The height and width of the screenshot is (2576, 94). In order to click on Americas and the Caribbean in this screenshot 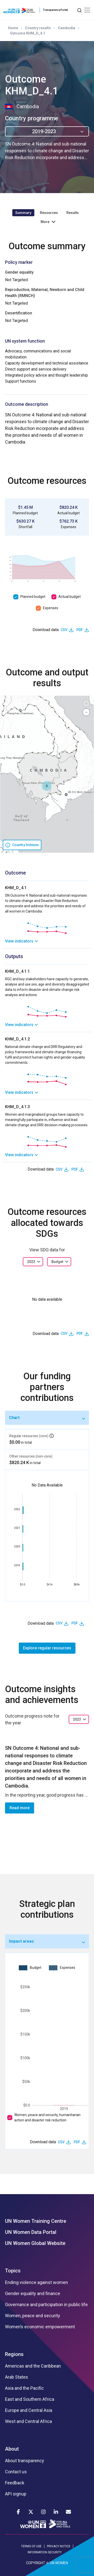, I will do `click(33, 2366)`.